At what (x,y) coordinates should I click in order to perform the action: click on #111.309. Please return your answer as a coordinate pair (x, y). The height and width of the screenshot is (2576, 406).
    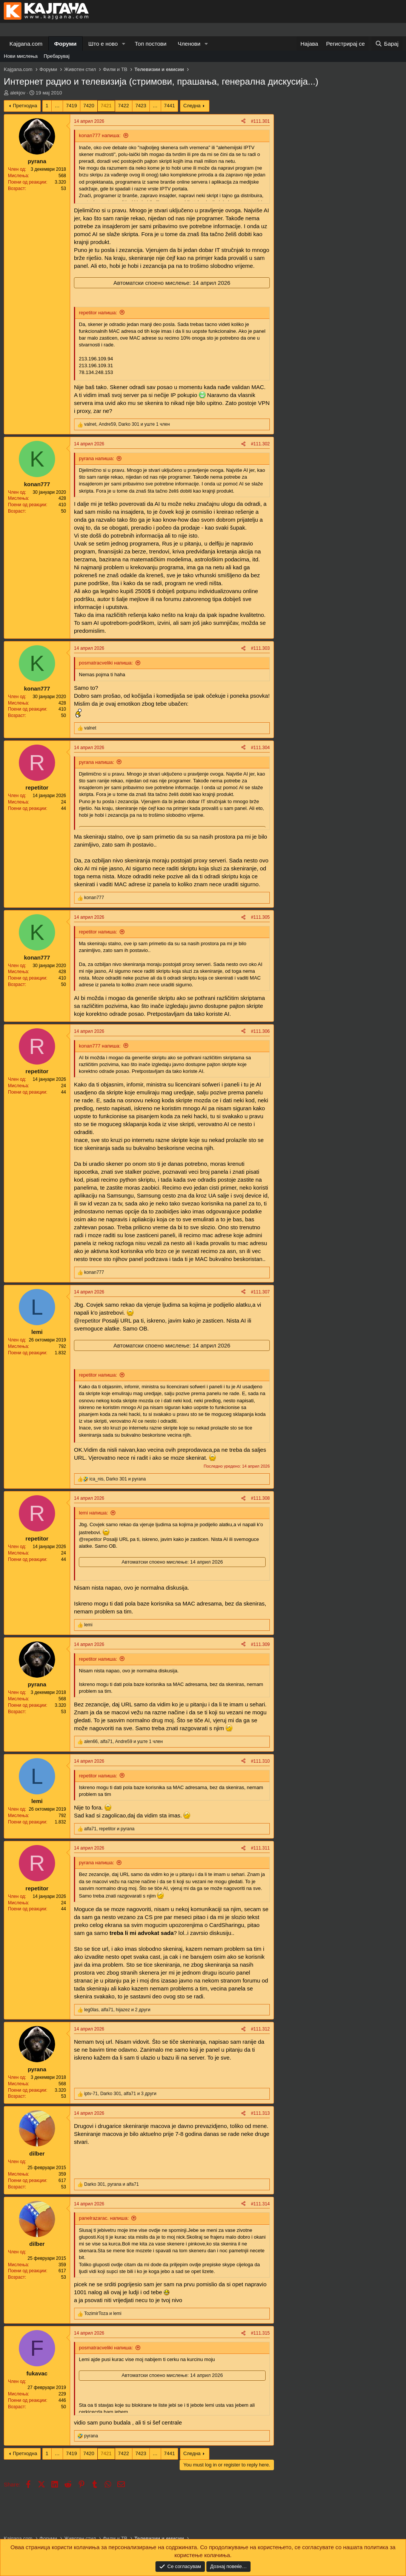
    Looking at the image, I should click on (260, 1644).